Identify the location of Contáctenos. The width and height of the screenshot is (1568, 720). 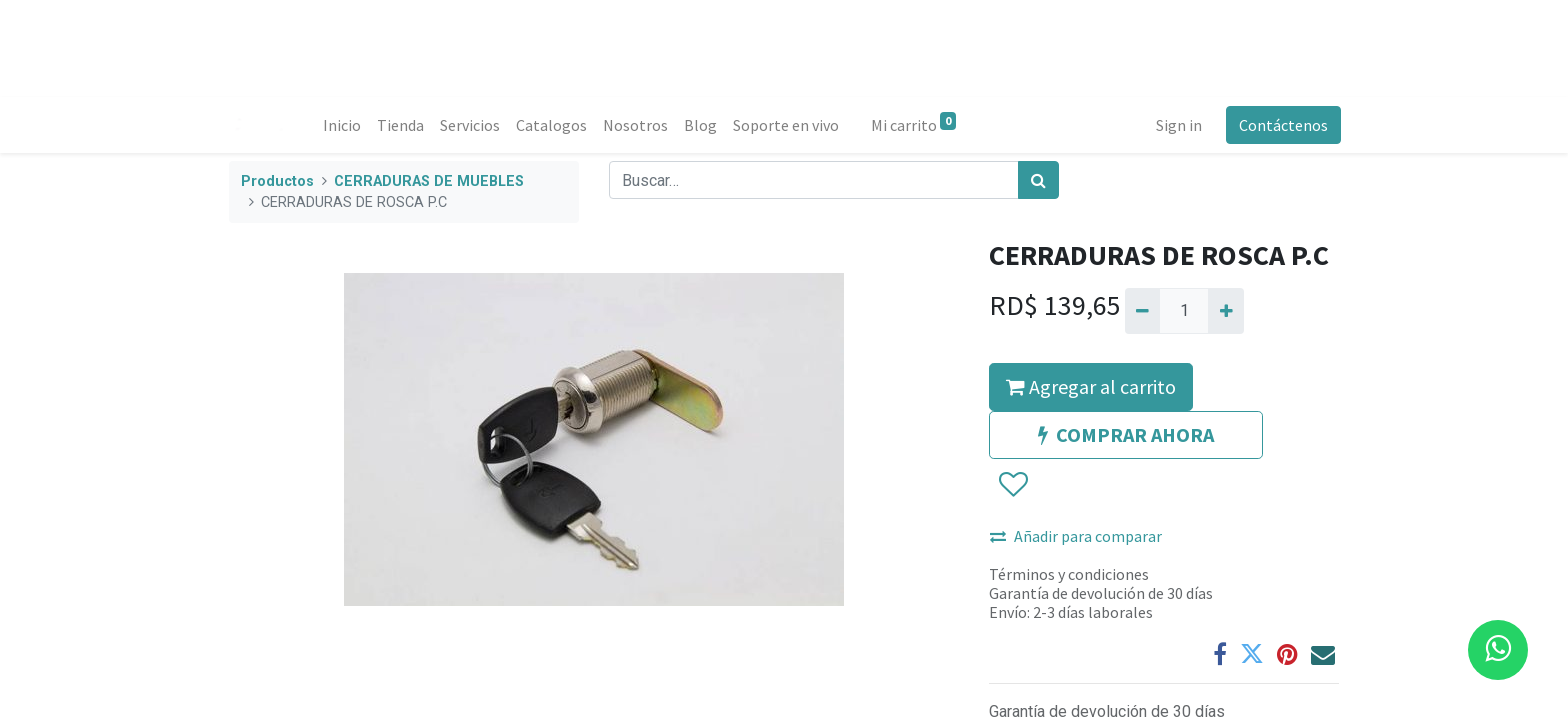
(1281, 125).